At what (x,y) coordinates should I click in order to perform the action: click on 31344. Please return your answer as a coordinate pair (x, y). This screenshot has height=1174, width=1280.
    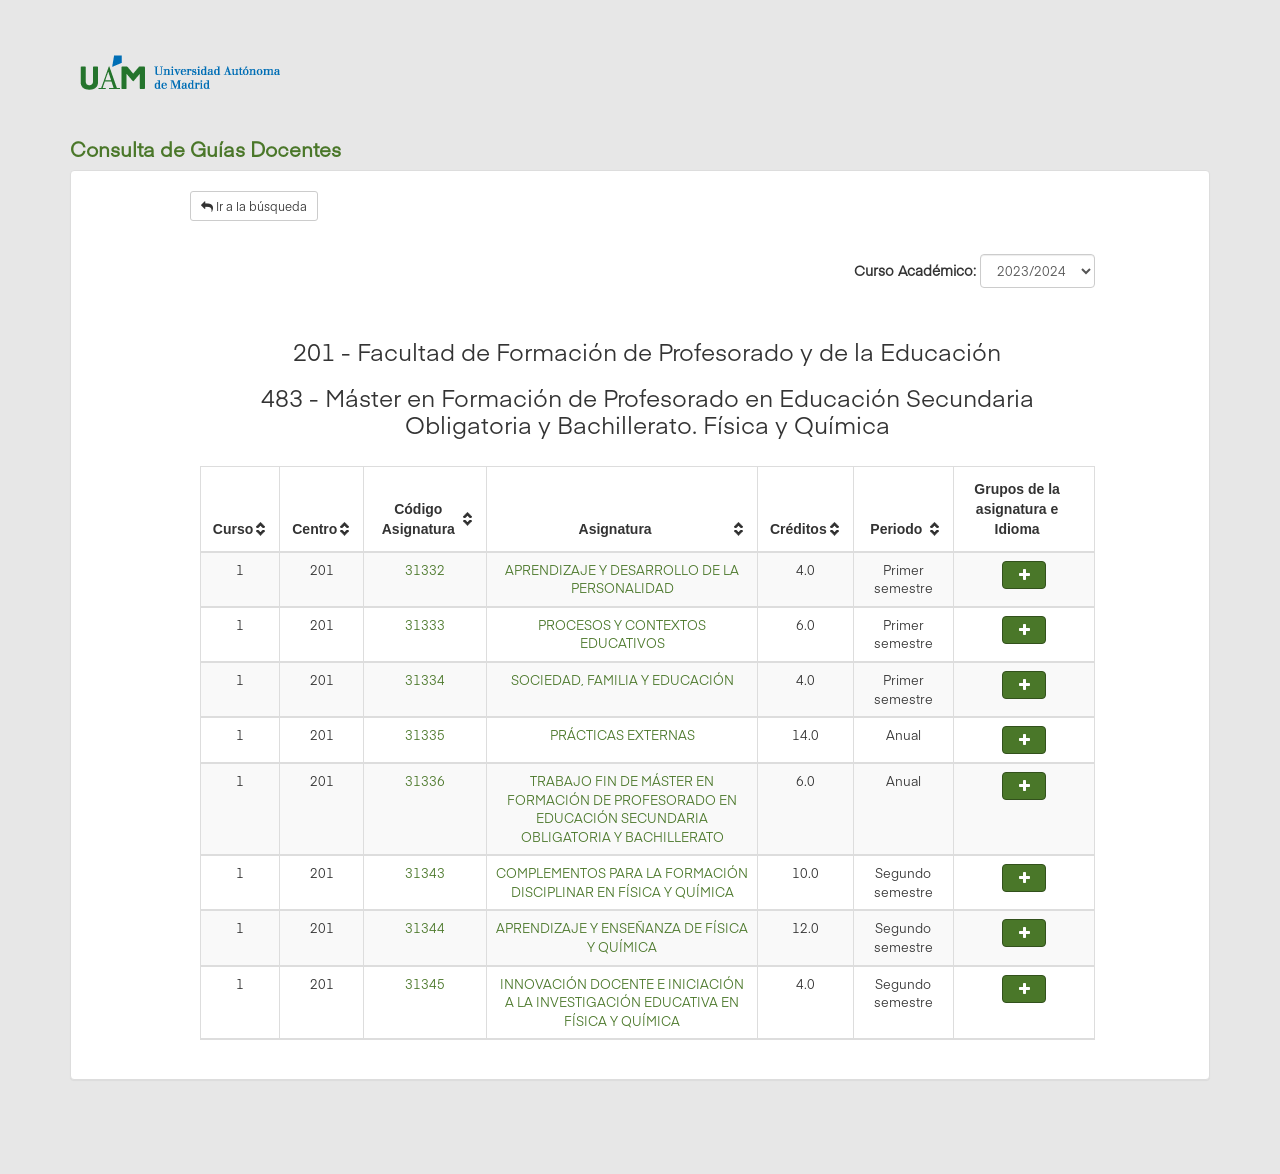
    Looking at the image, I should click on (425, 928).